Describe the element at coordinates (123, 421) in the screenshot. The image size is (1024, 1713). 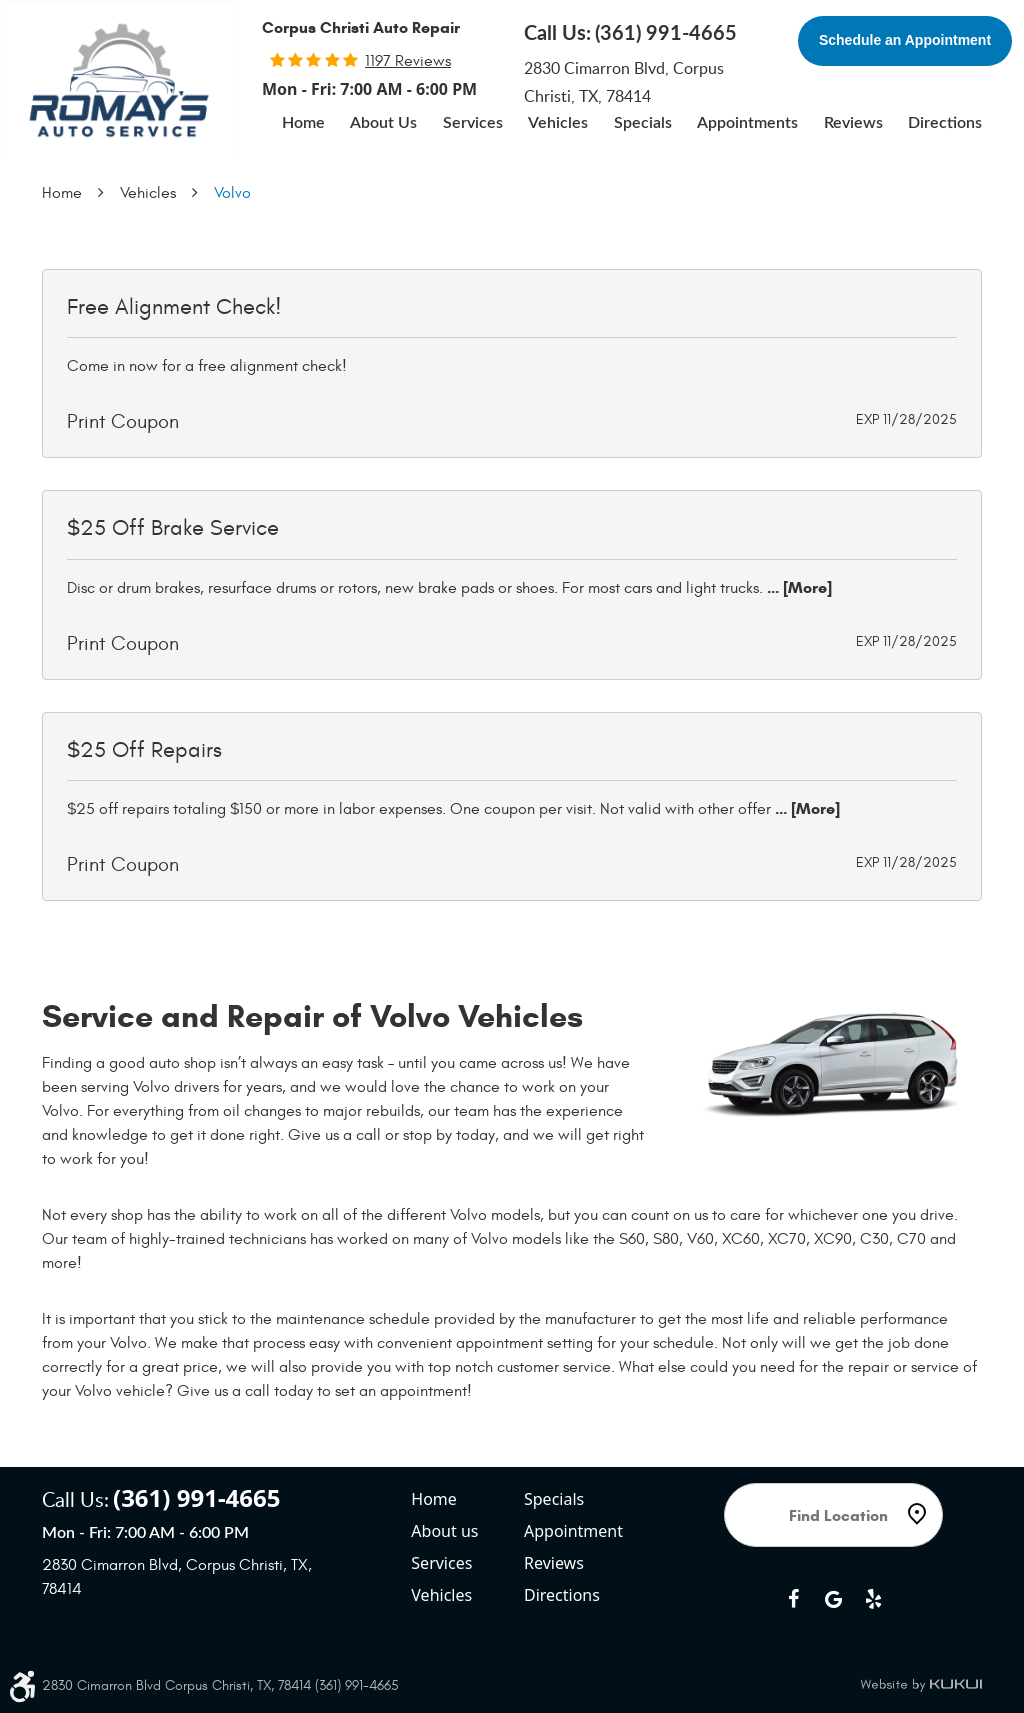
I see `Print Coupon` at that location.